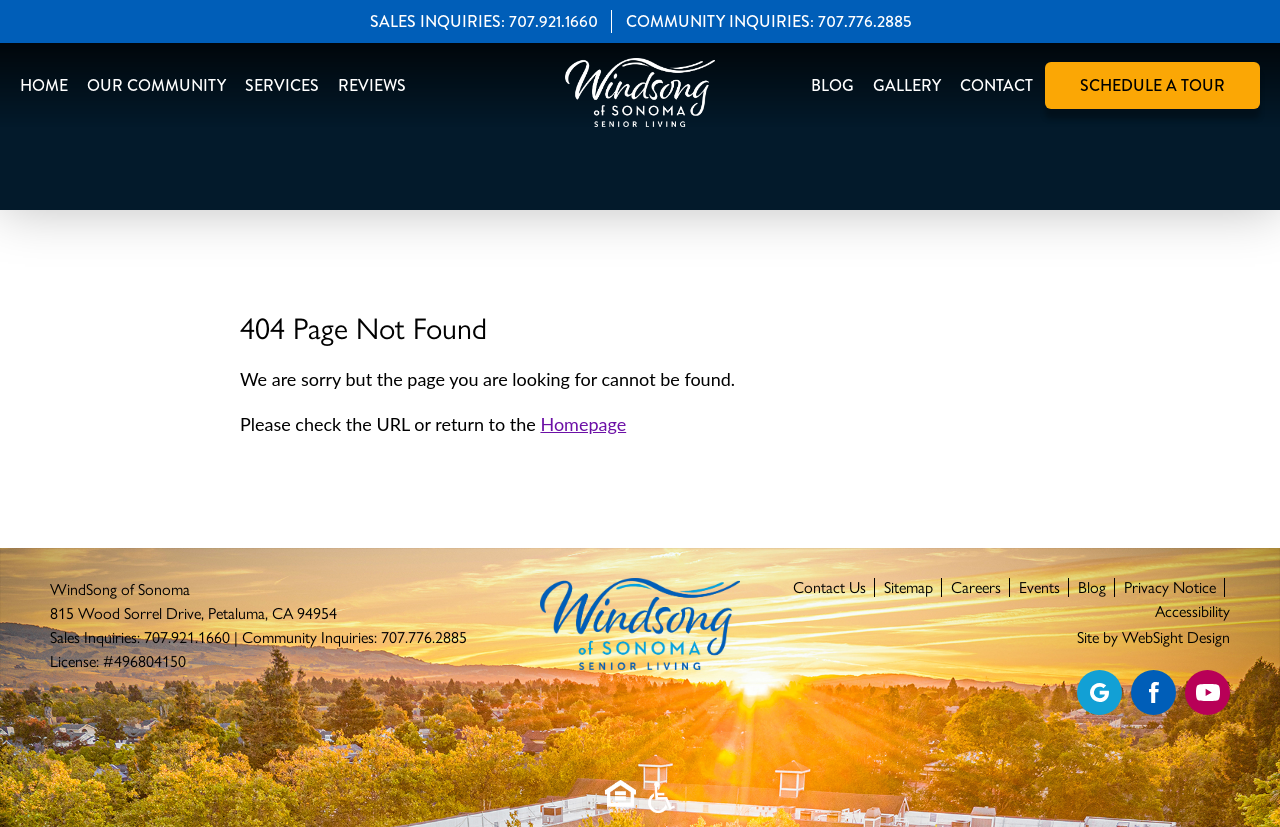 The height and width of the screenshot is (827, 1280). Describe the element at coordinates (996, 85) in the screenshot. I see `Contact` at that location.